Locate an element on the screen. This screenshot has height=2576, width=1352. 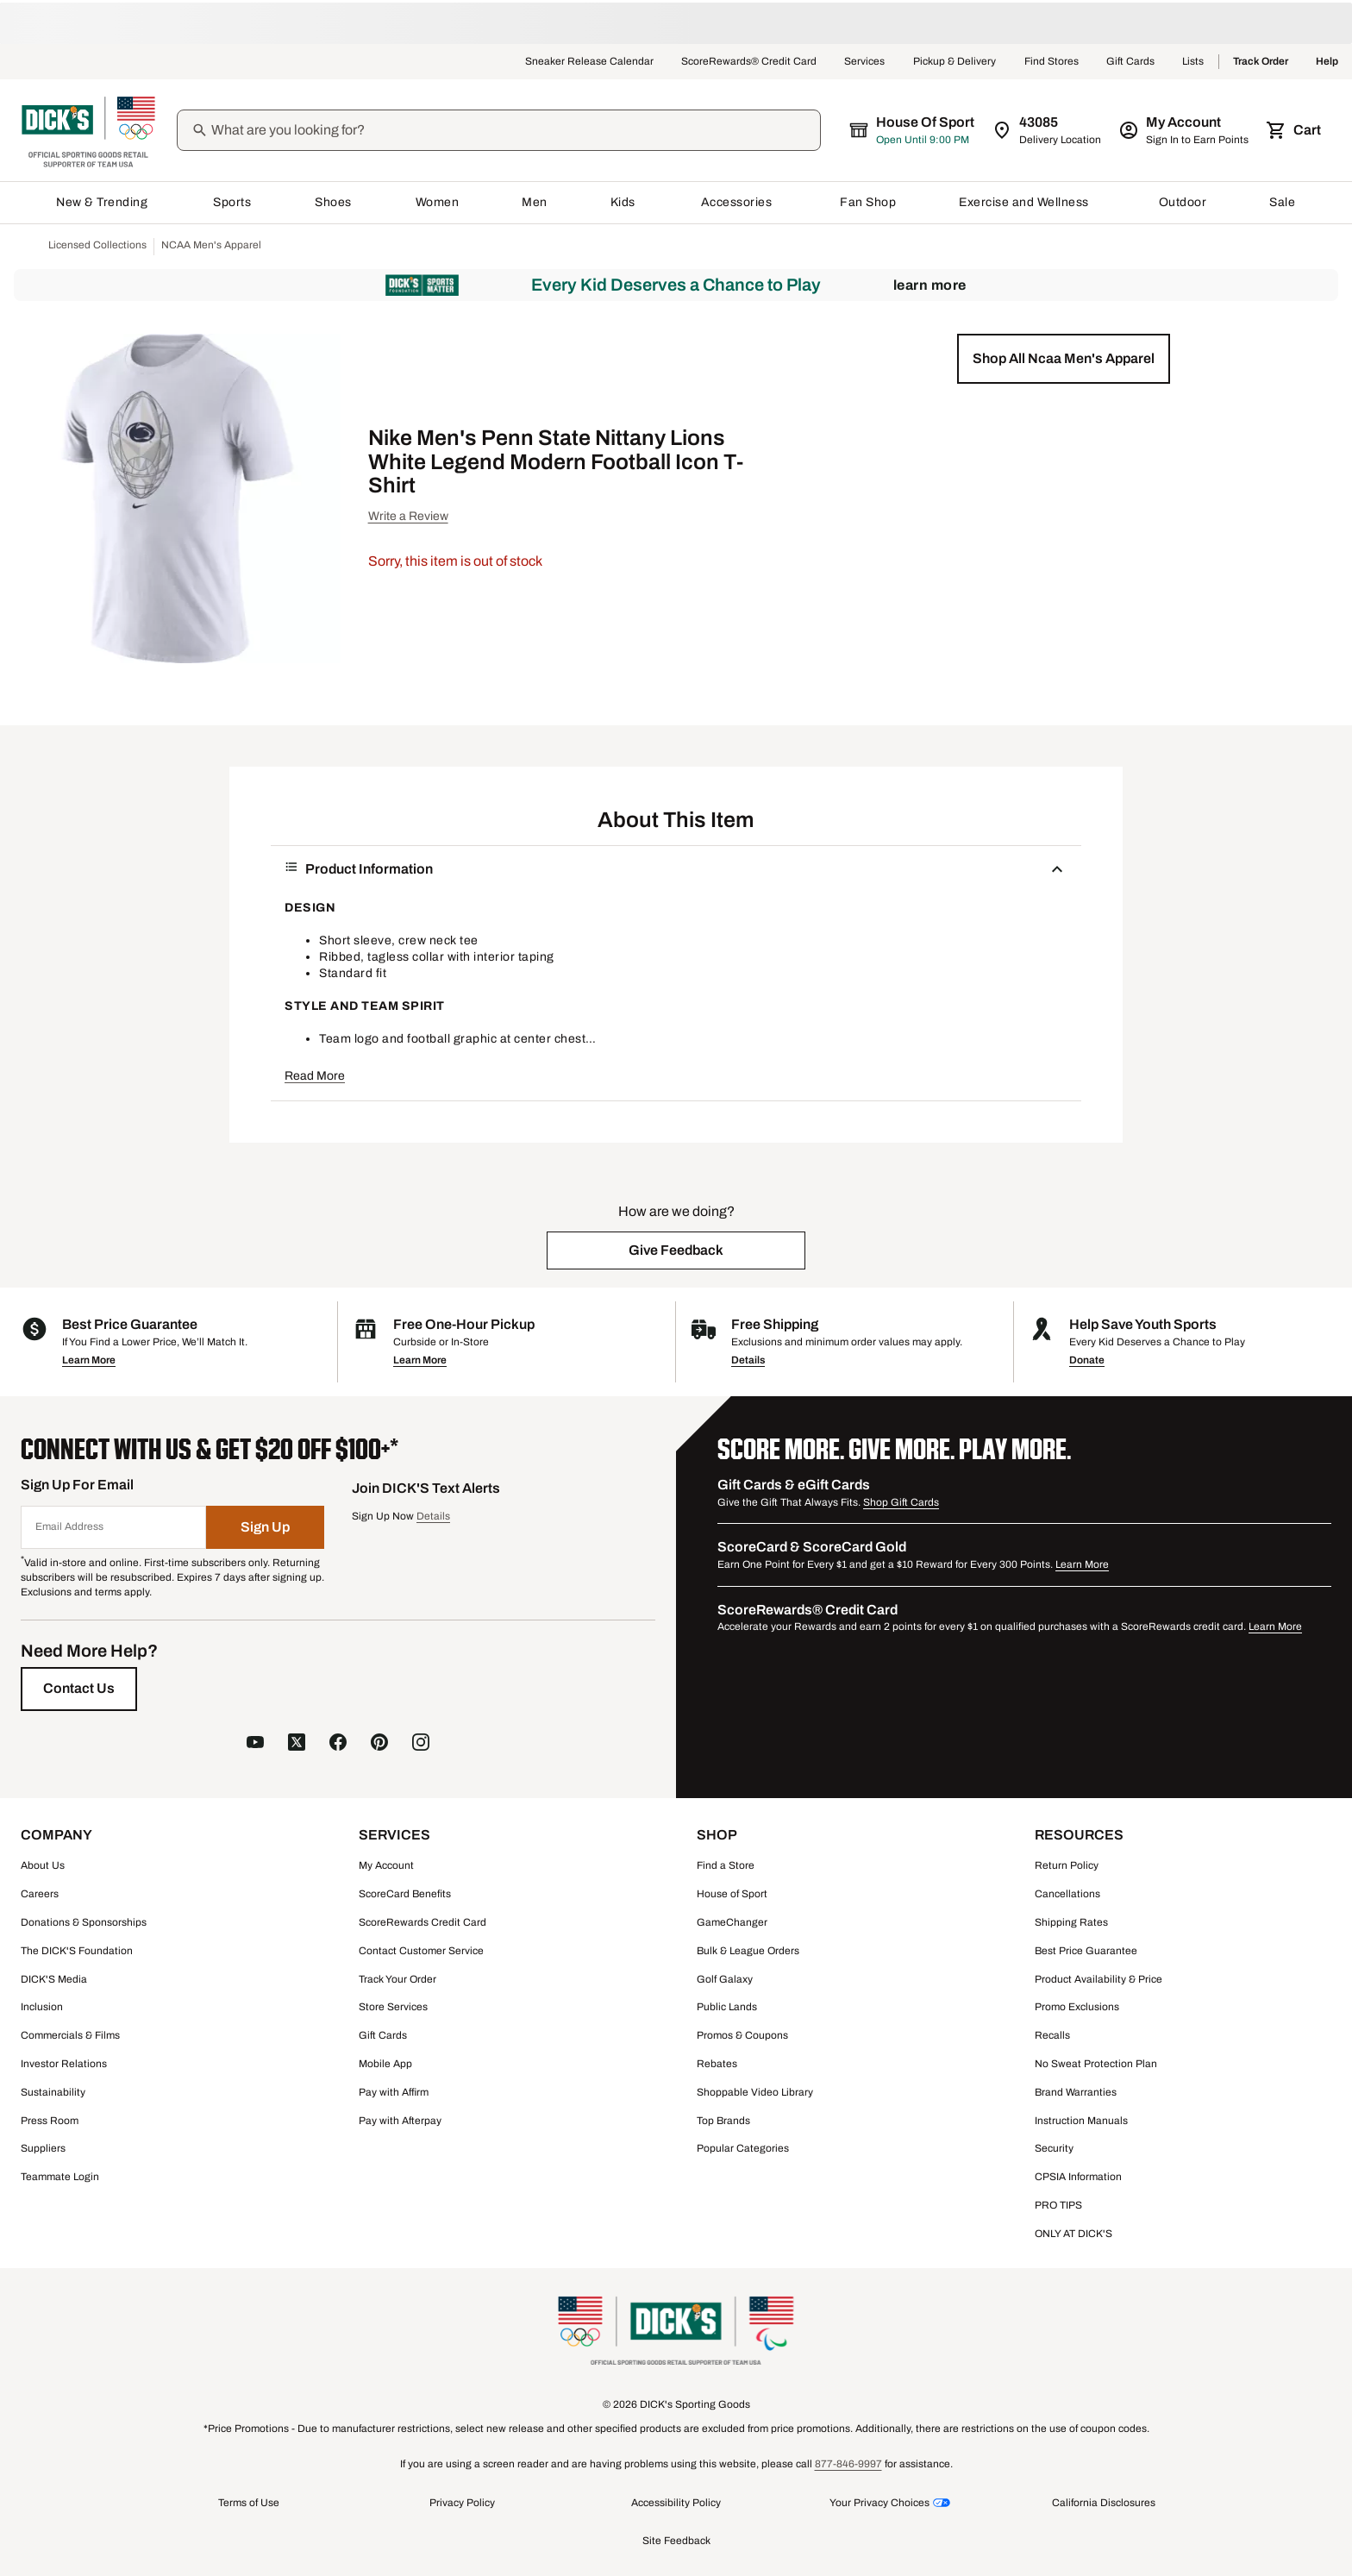
Sports is located at coordinates (232, 202).